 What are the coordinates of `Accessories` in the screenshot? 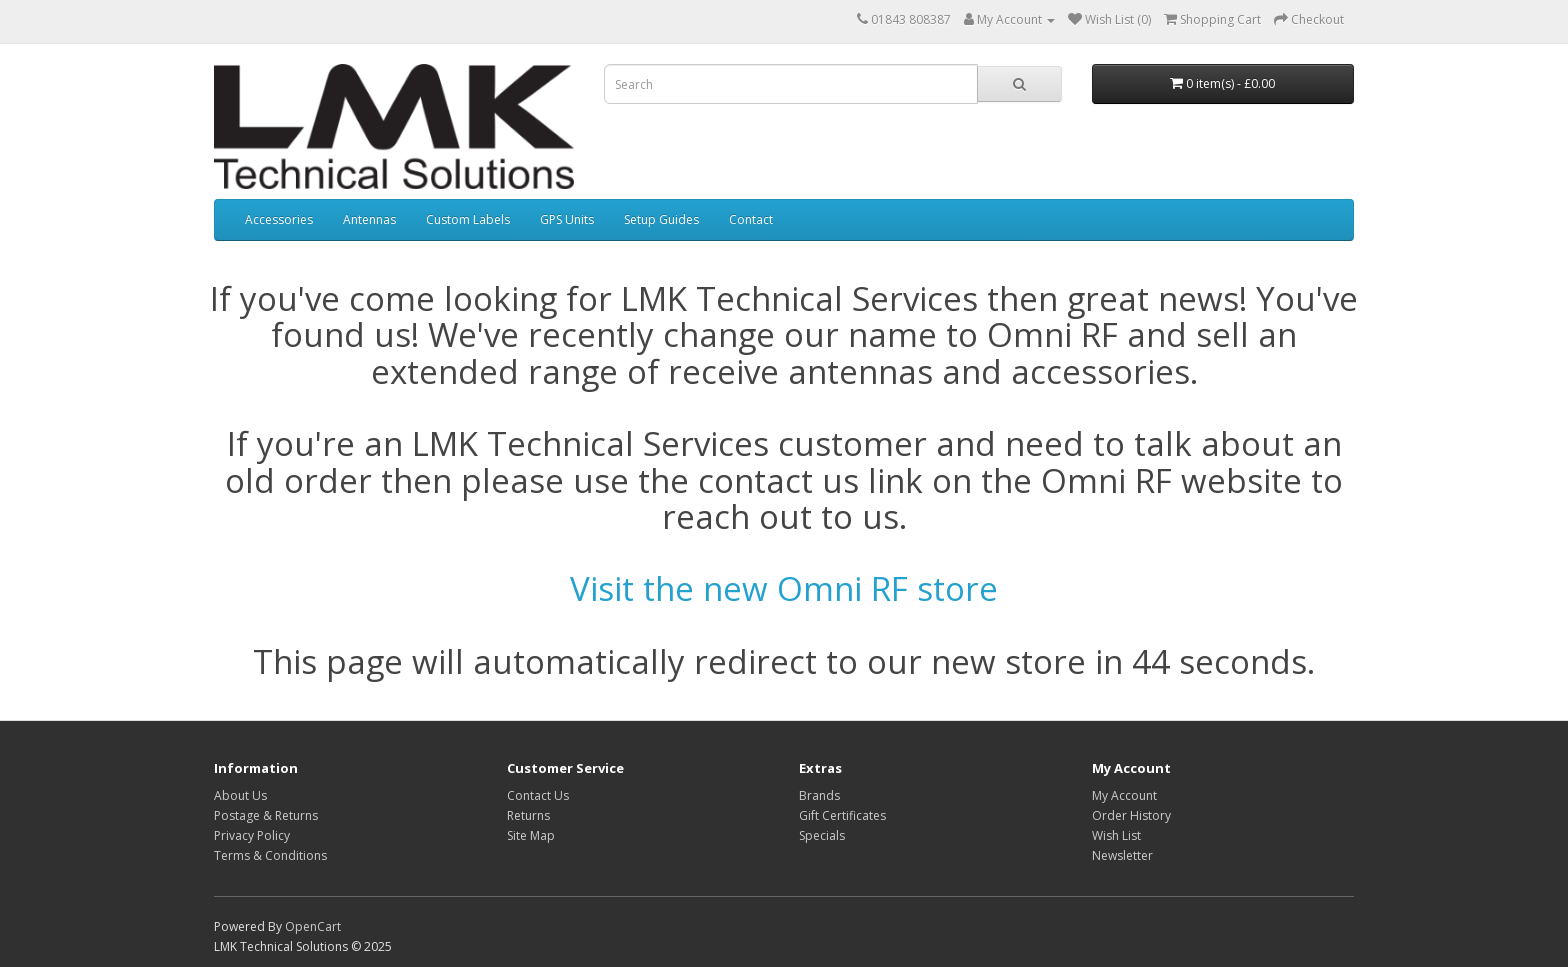 It's located at (279, 219).